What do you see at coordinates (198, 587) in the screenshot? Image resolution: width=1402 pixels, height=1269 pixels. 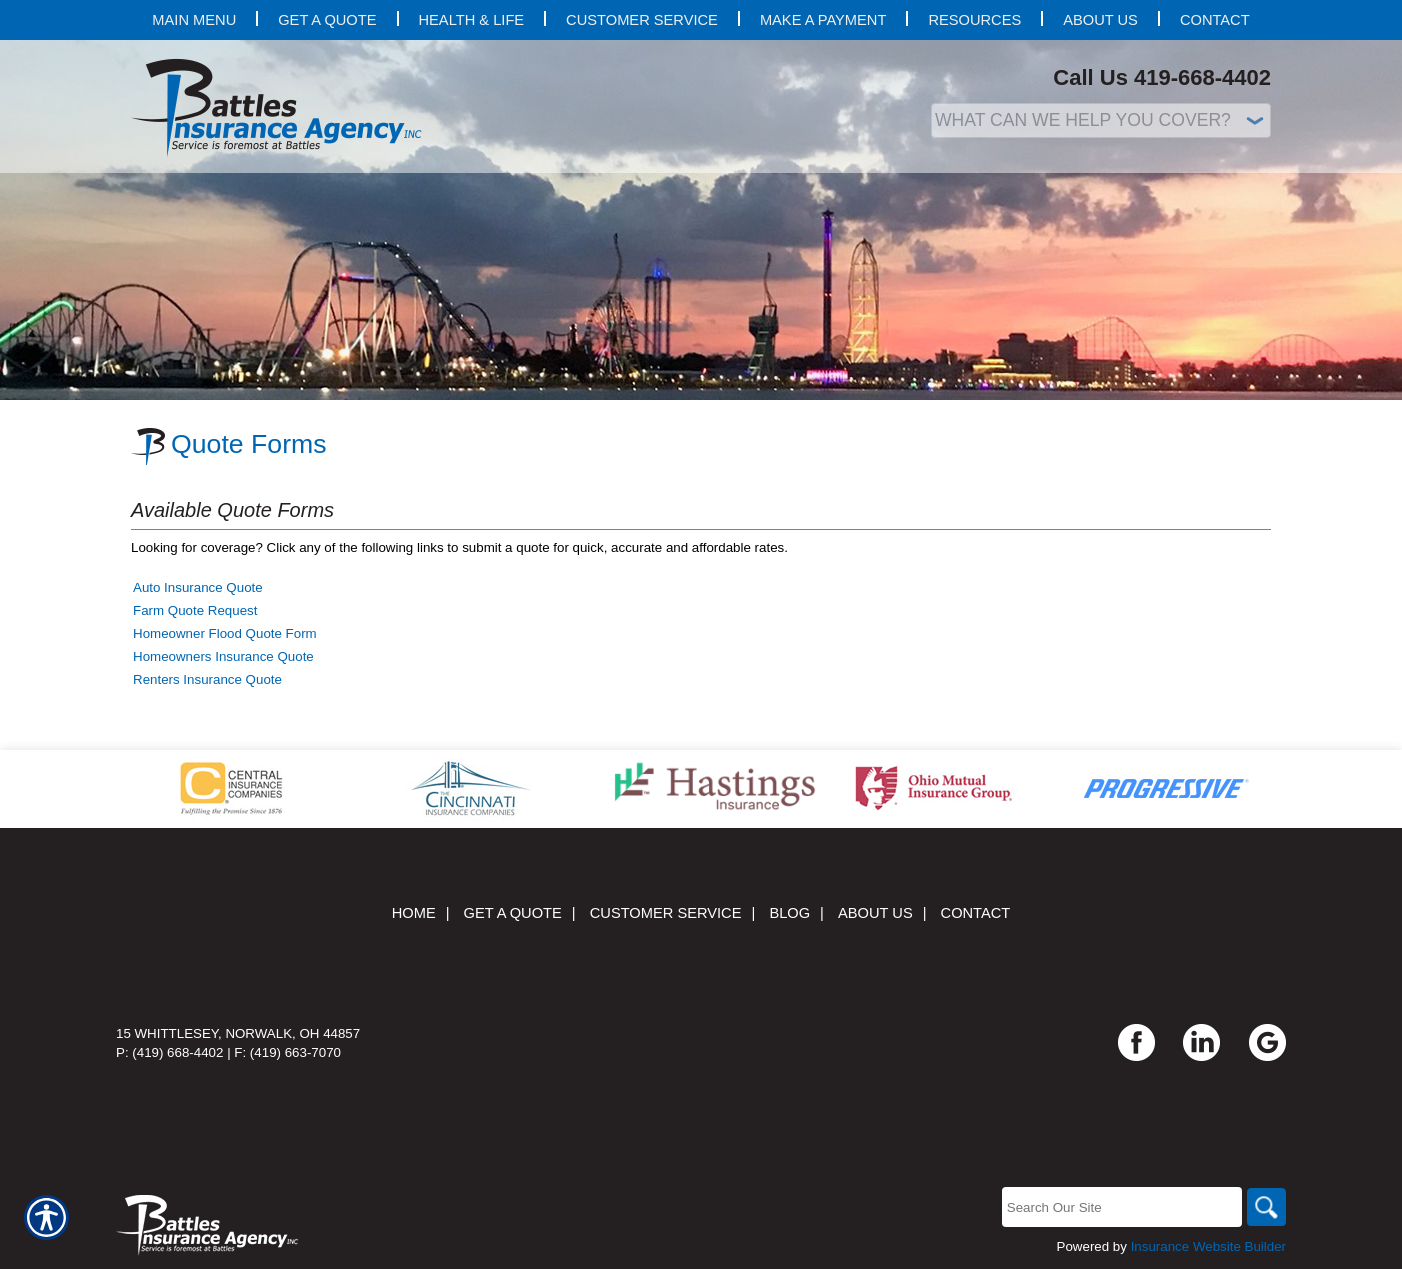 I see `Auto Insurance Quote` at bounding box center [198, 587].